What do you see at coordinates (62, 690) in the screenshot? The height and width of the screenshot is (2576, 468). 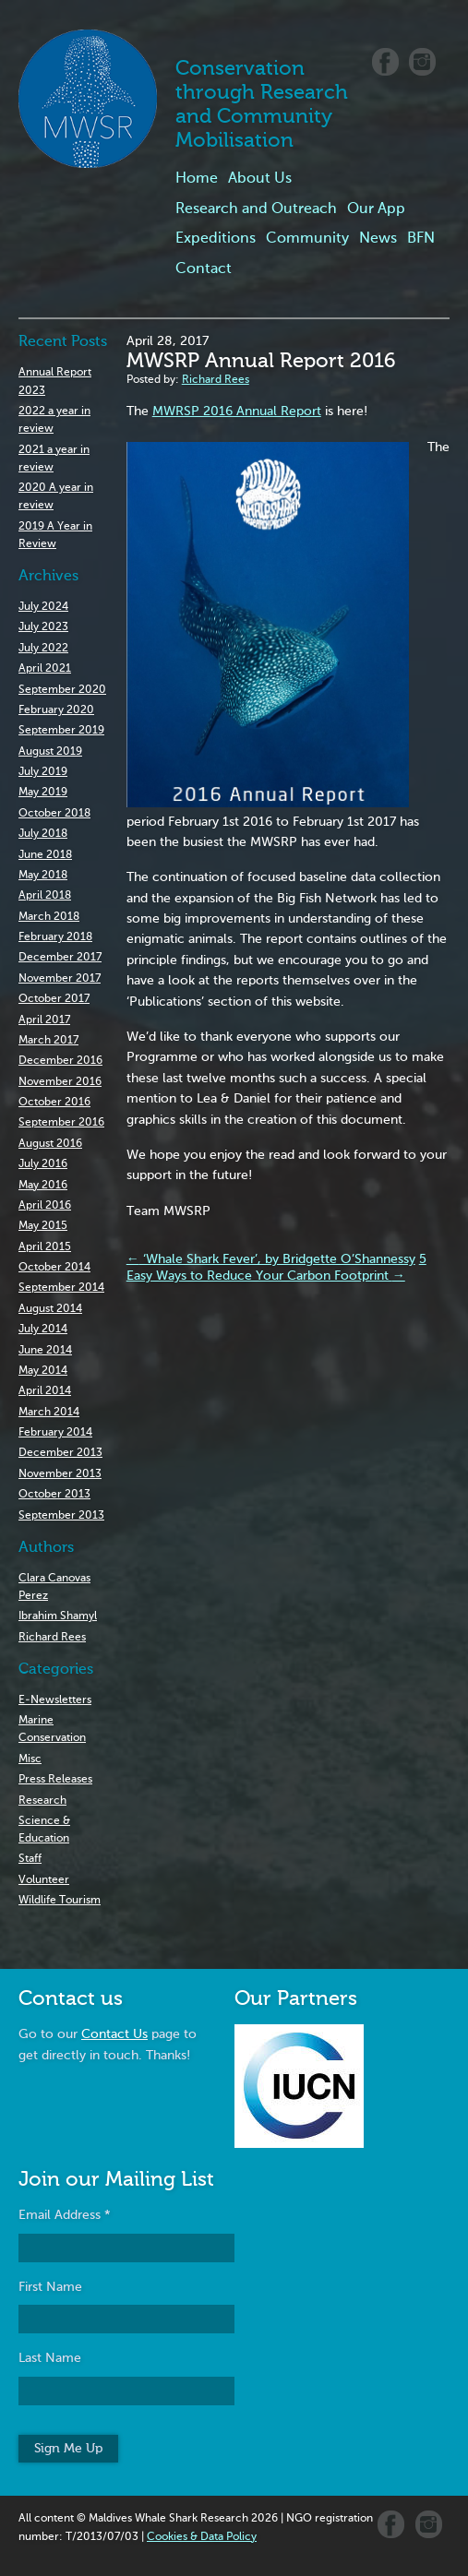 I see `September 2020` at bounding box center [62, 690].